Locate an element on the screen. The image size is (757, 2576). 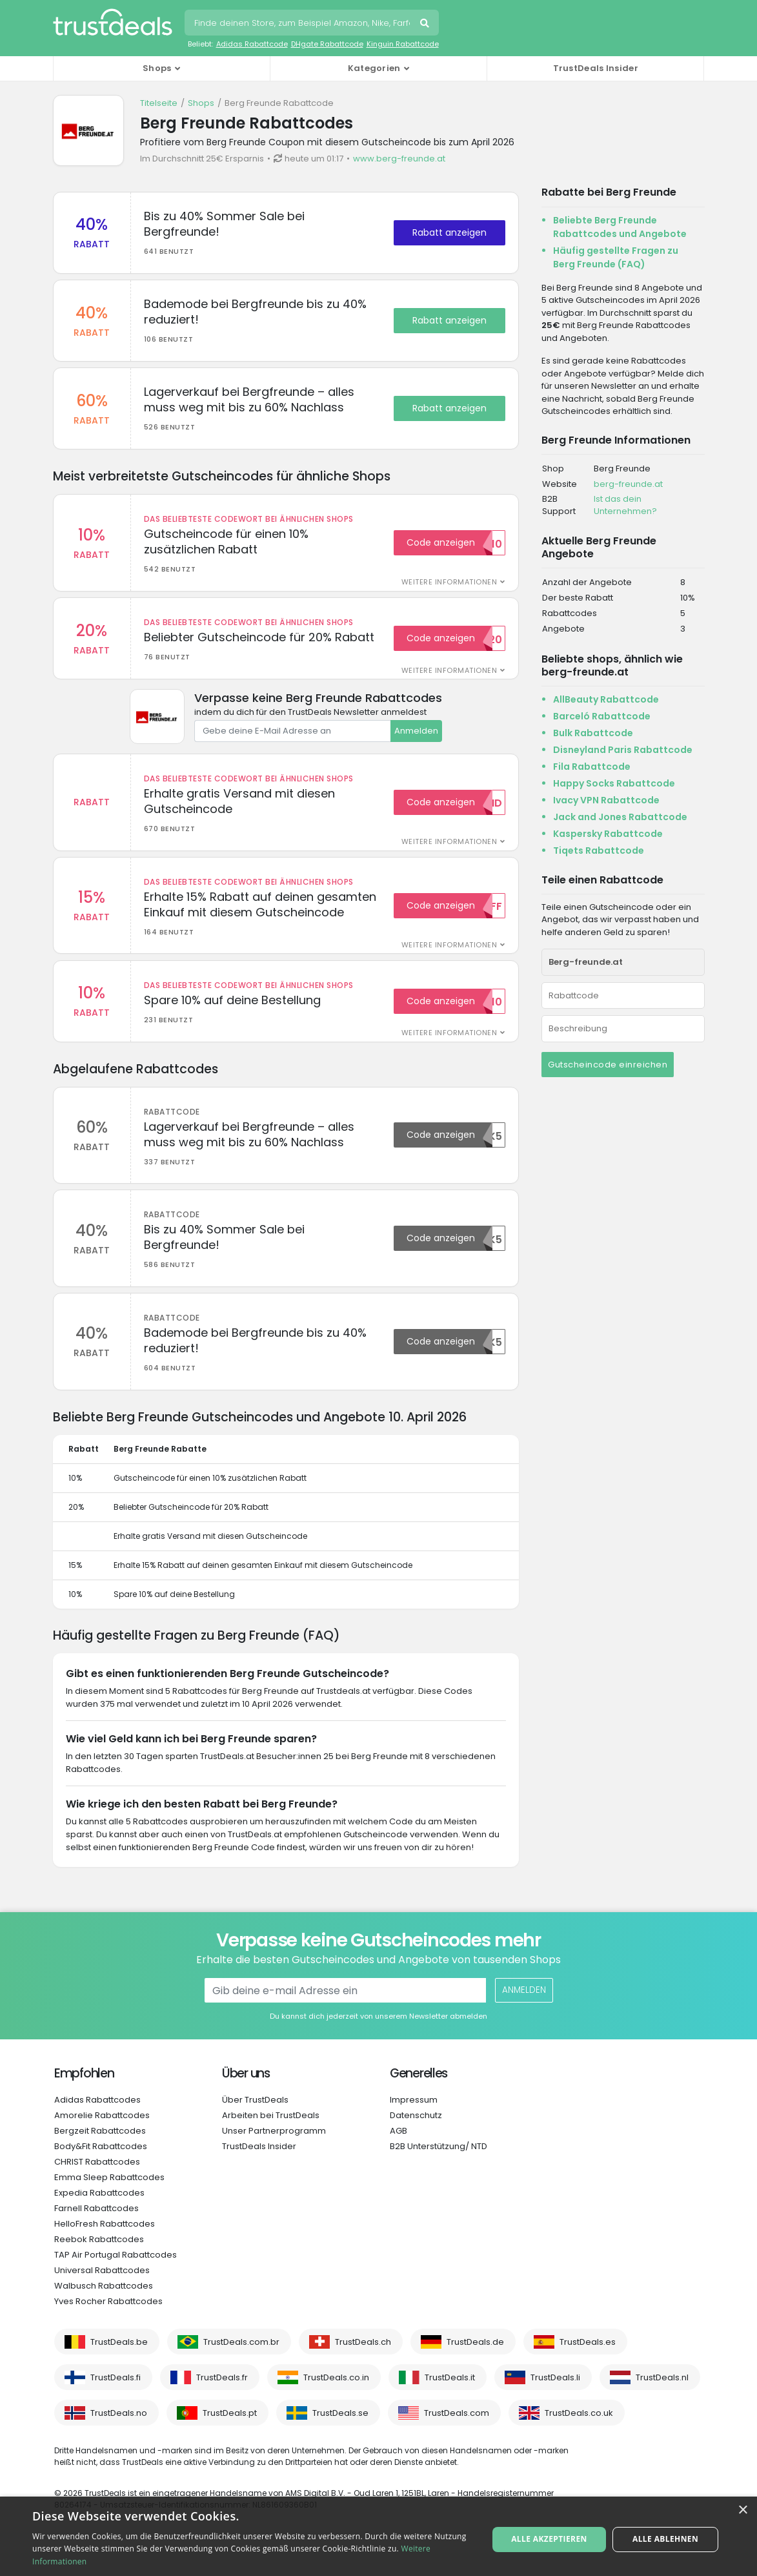
TrustDeals.fr is located at coordinates (222, 2404).